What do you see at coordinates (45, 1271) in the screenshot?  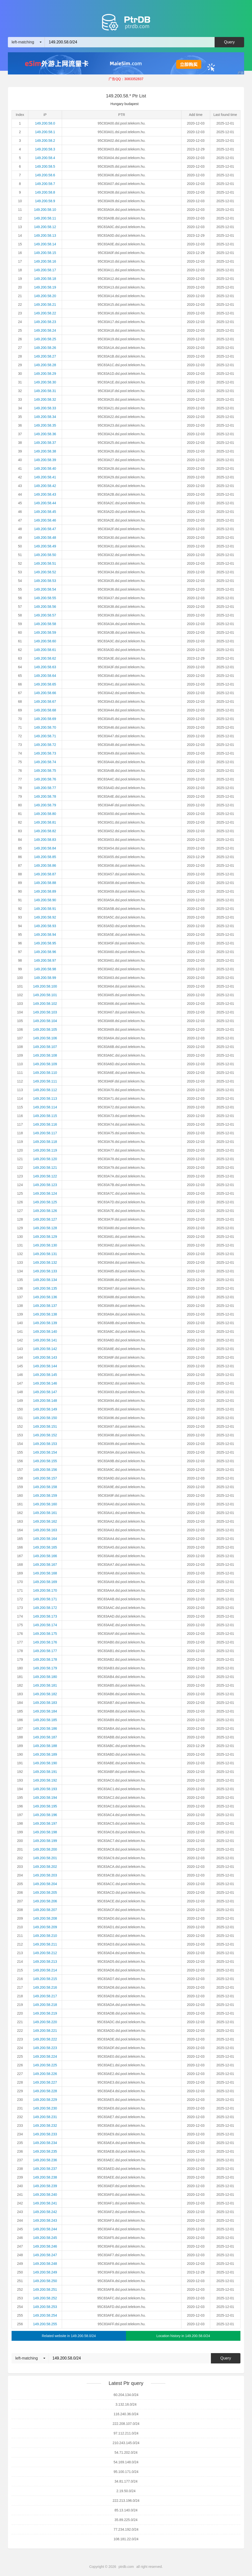 I see `149.200.58.133` at bounding box center [45, 1271].